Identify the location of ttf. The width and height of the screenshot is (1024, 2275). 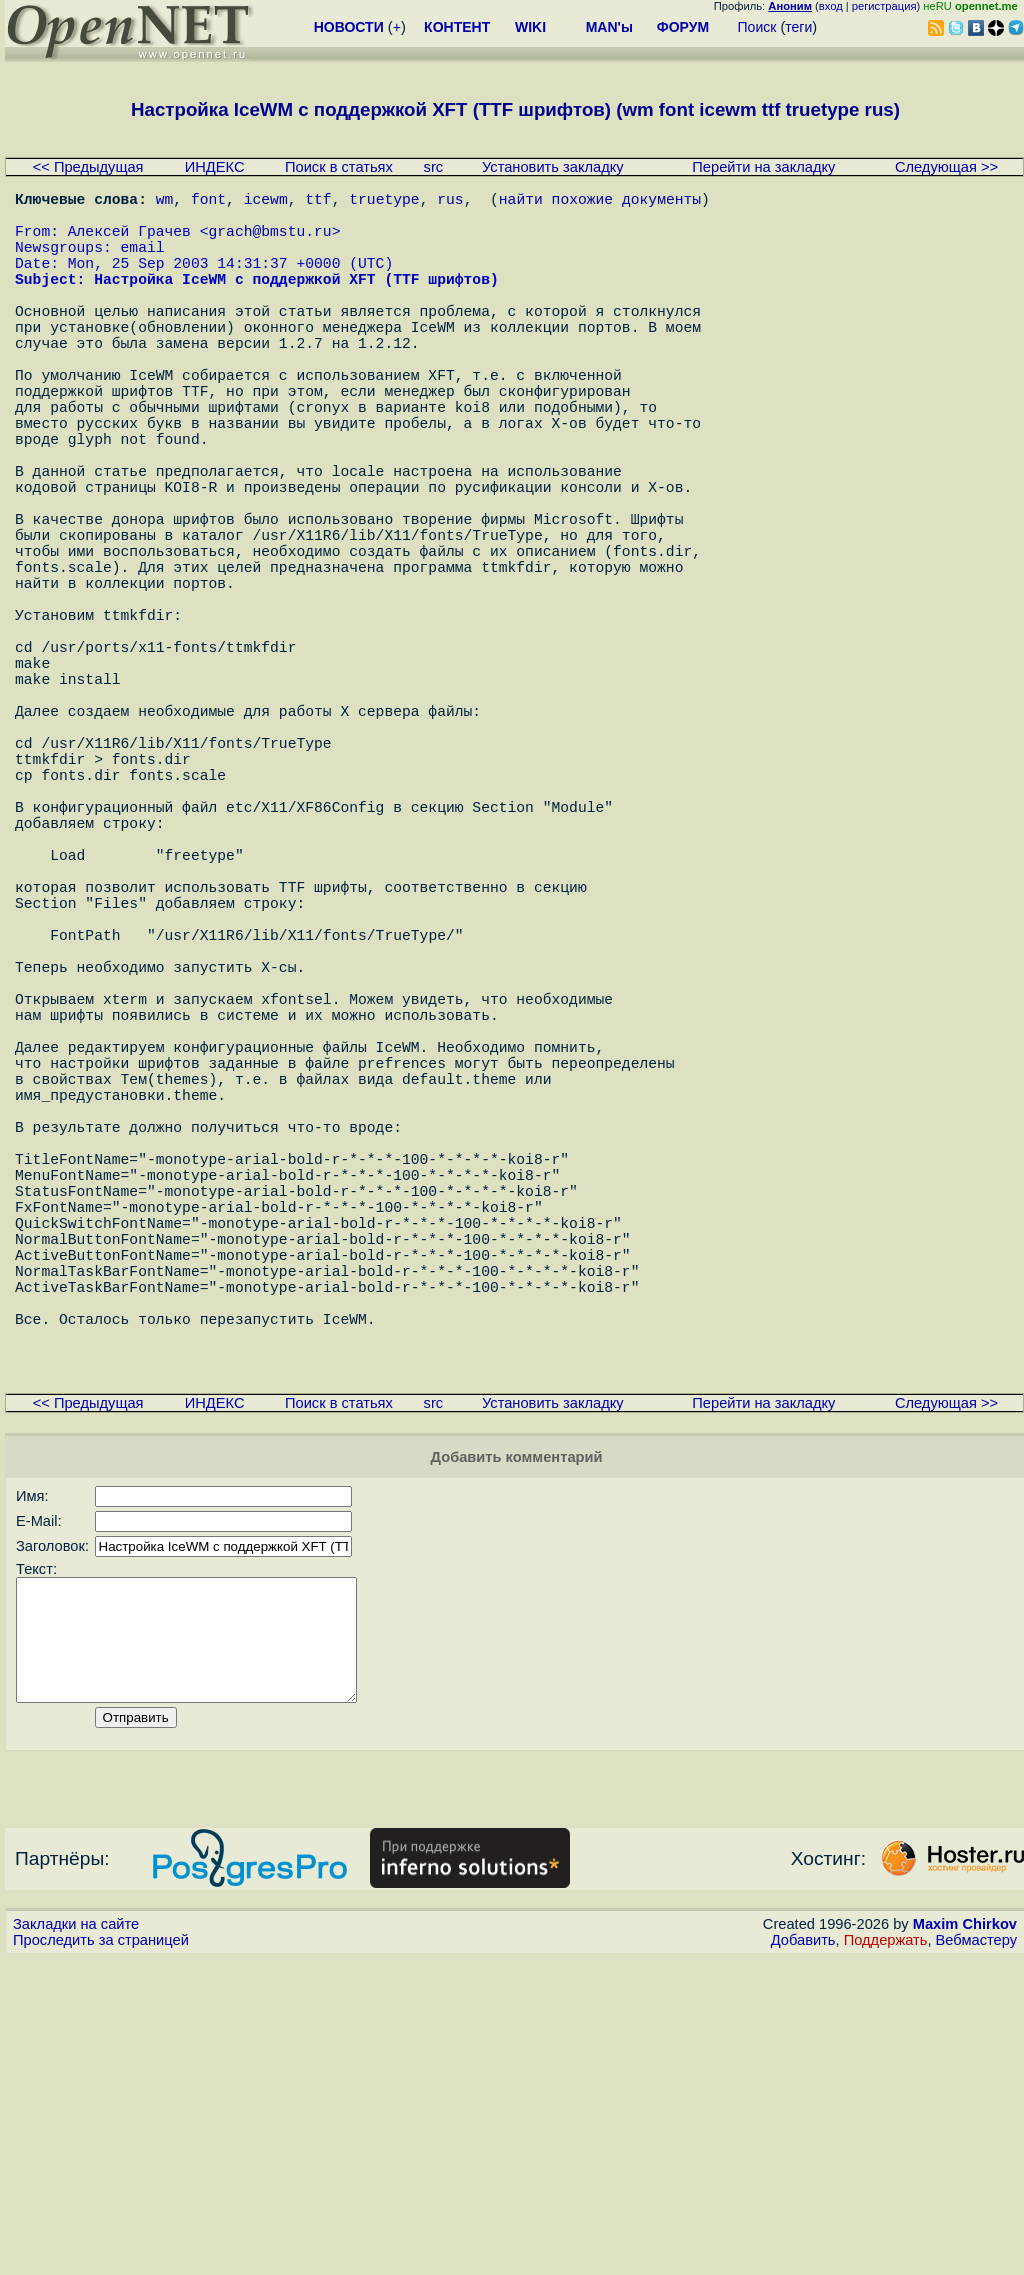
(318, 202).